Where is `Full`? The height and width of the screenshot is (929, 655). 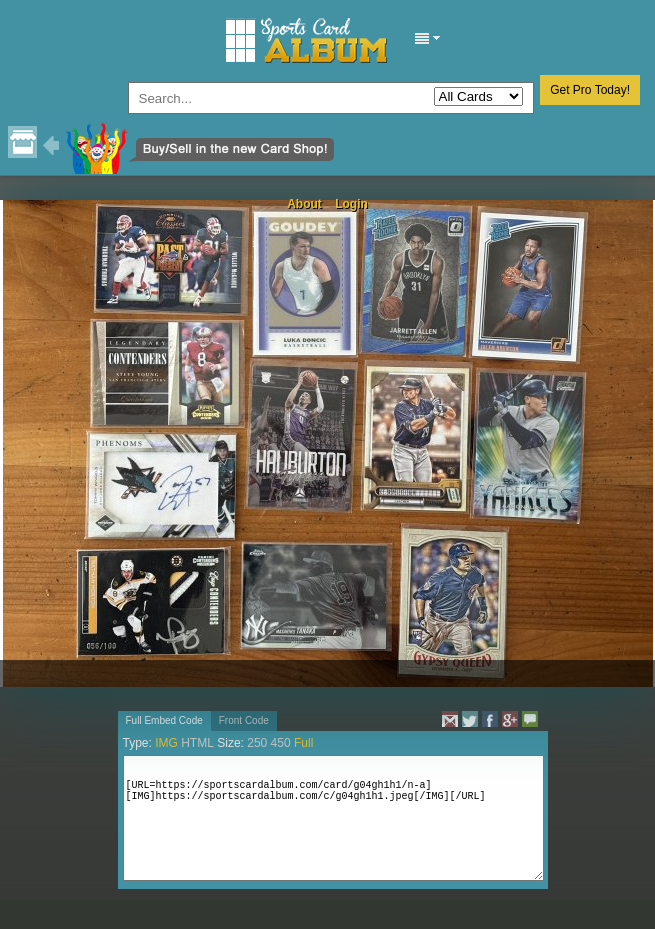 Full is located at coordinates (303, 743).